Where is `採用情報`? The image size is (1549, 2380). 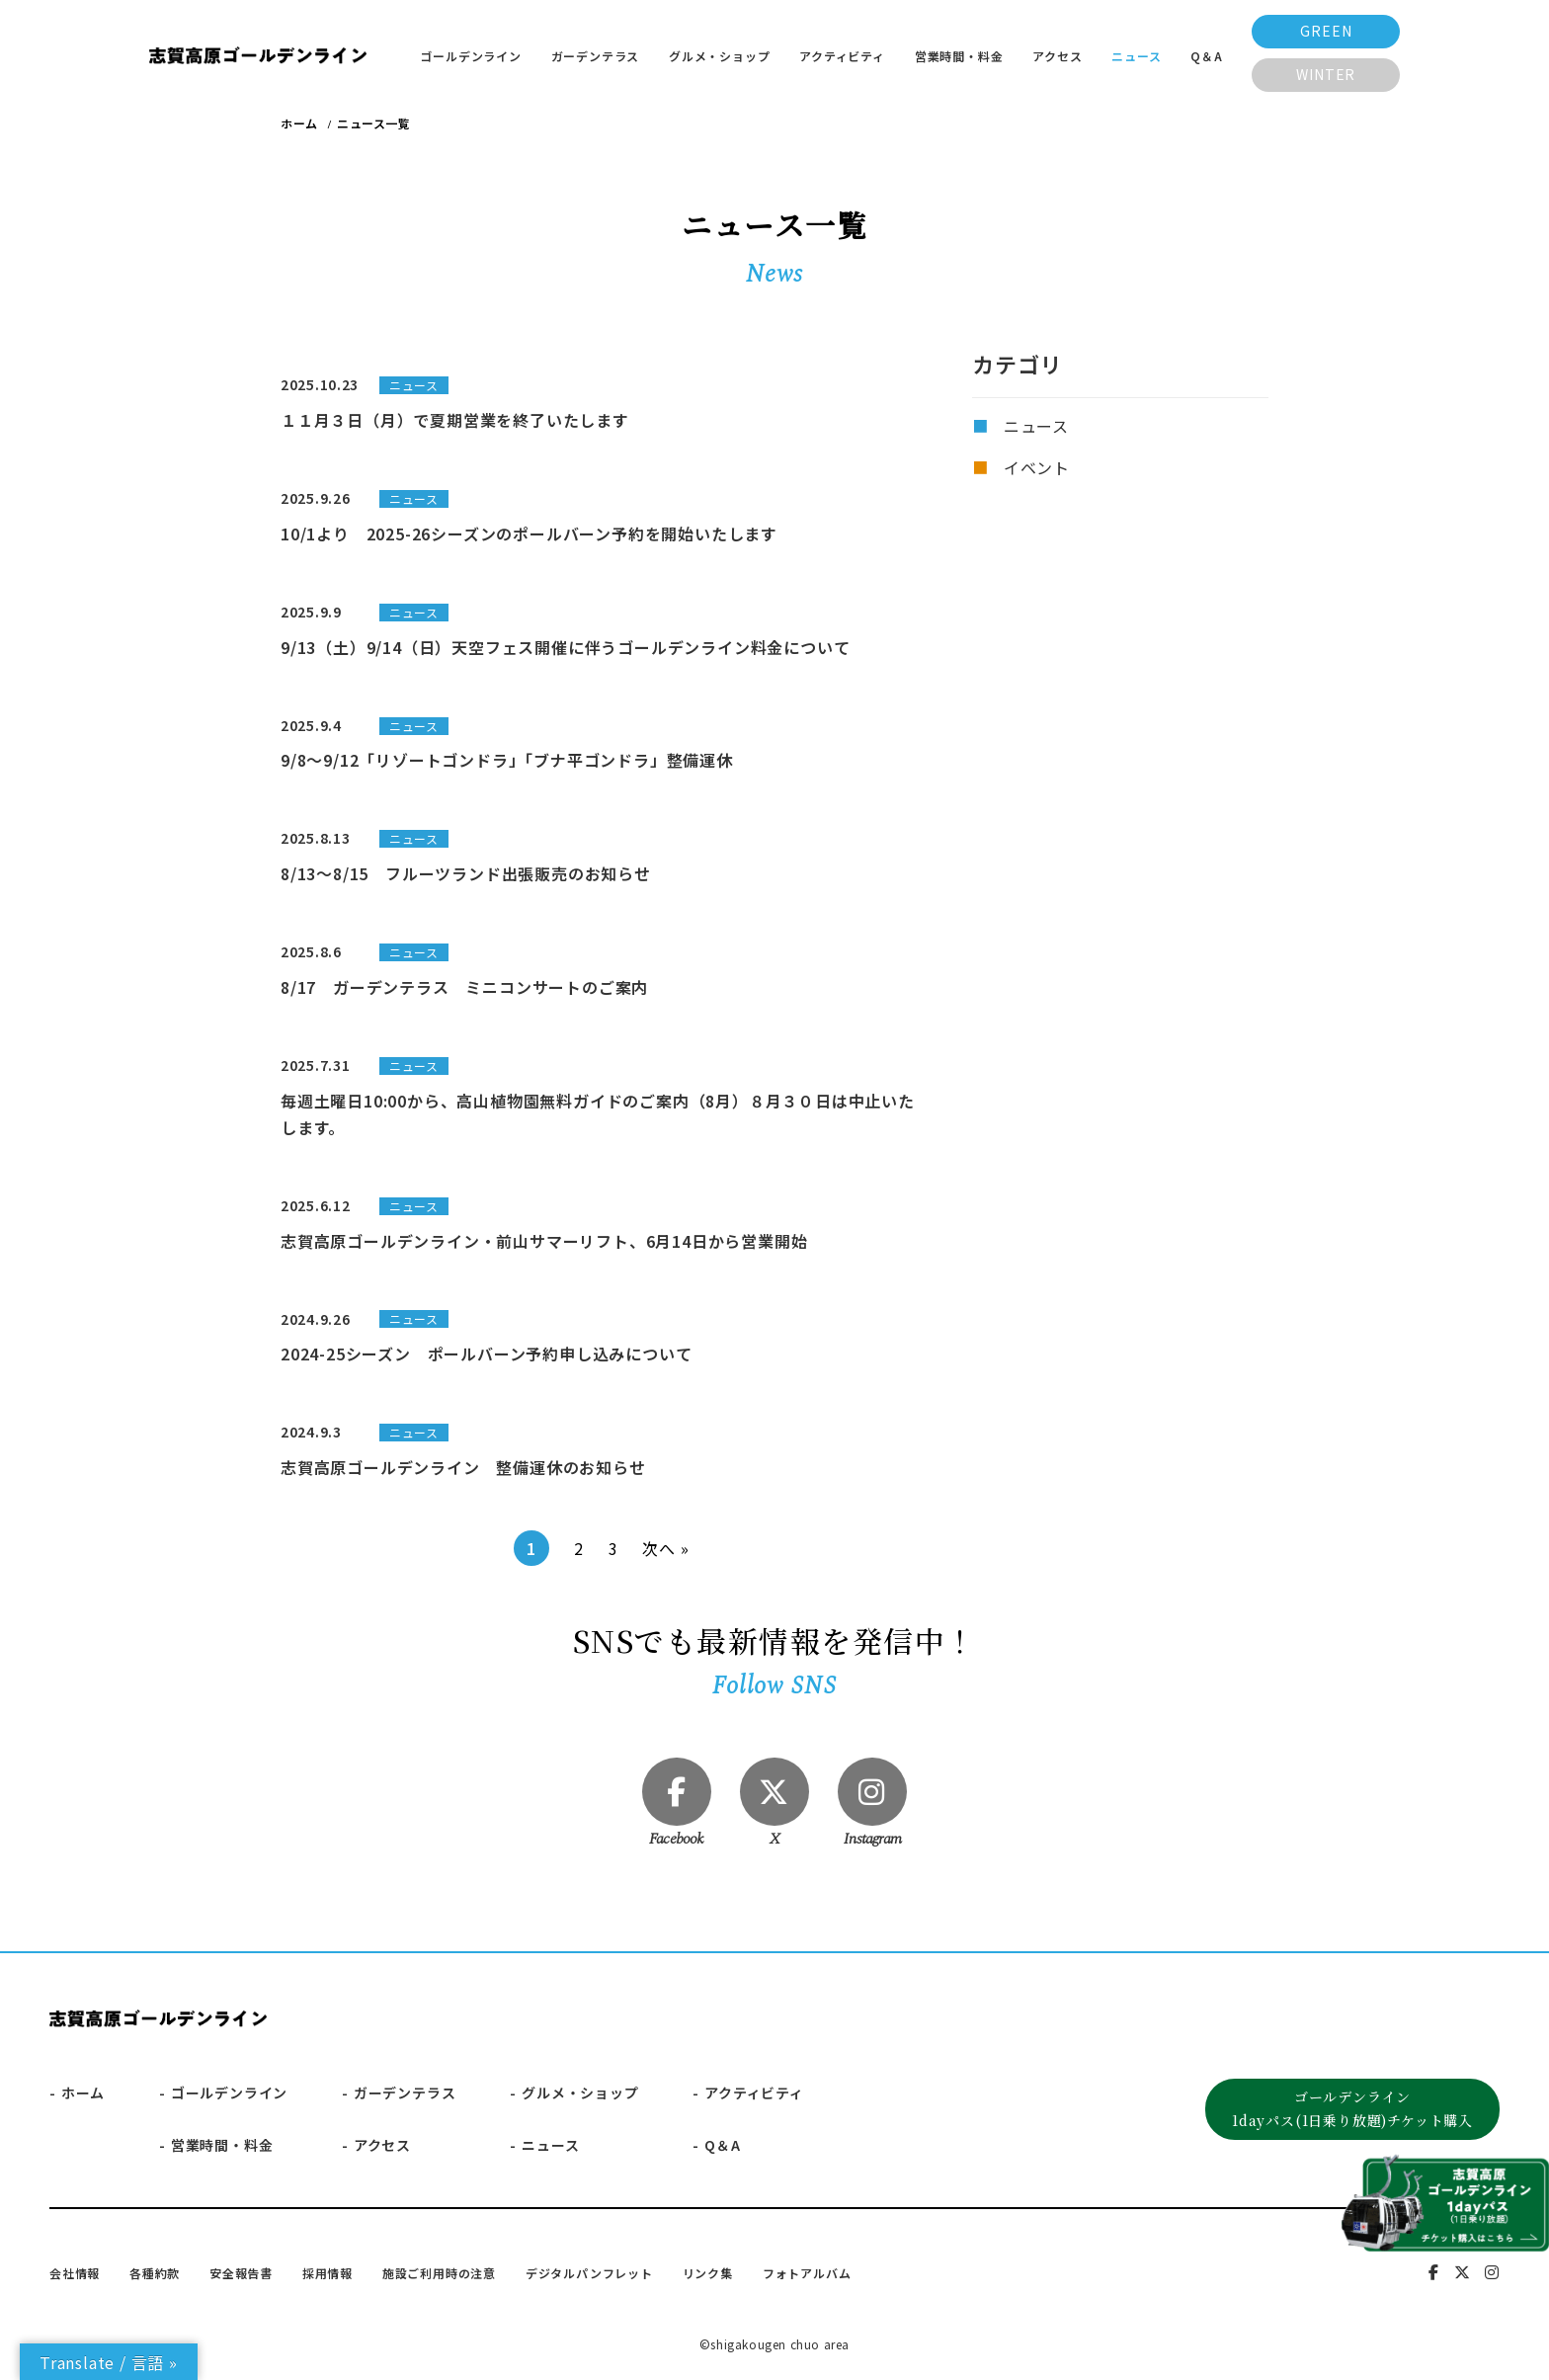
採用情報 is located at coordinates (327, 2272).